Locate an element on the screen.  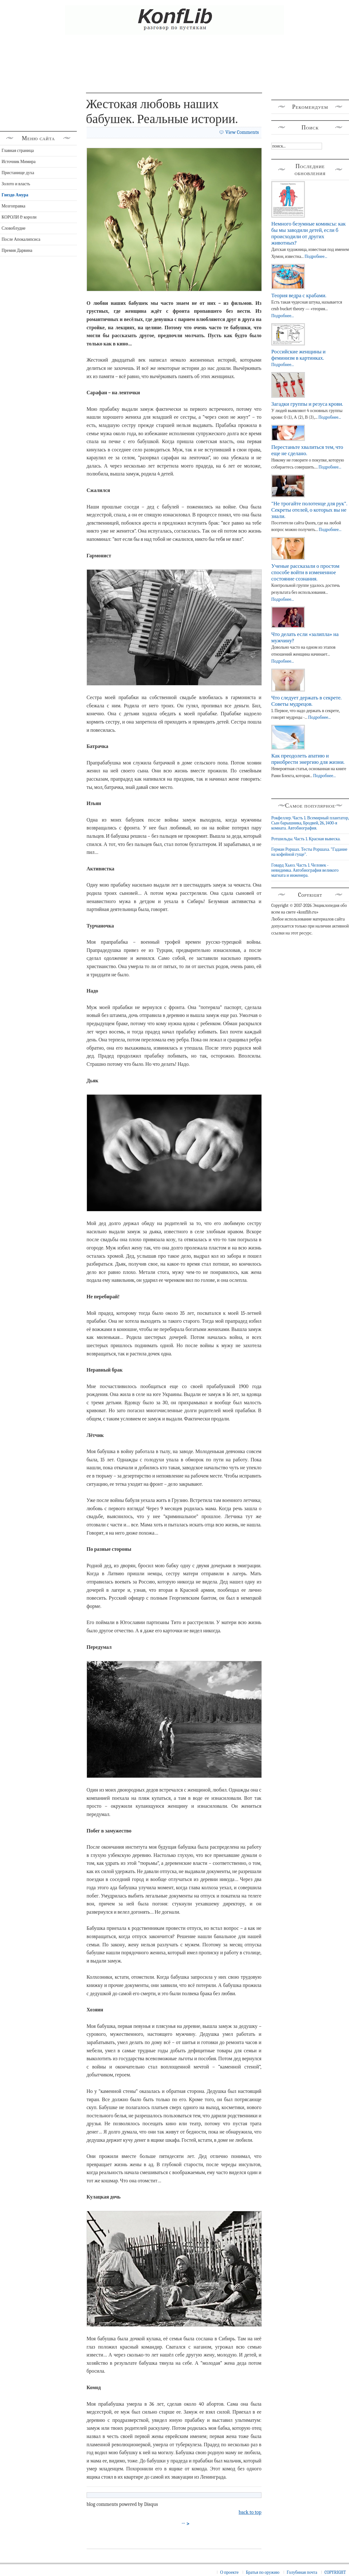
View Comments is located at coordinates (242, 132).